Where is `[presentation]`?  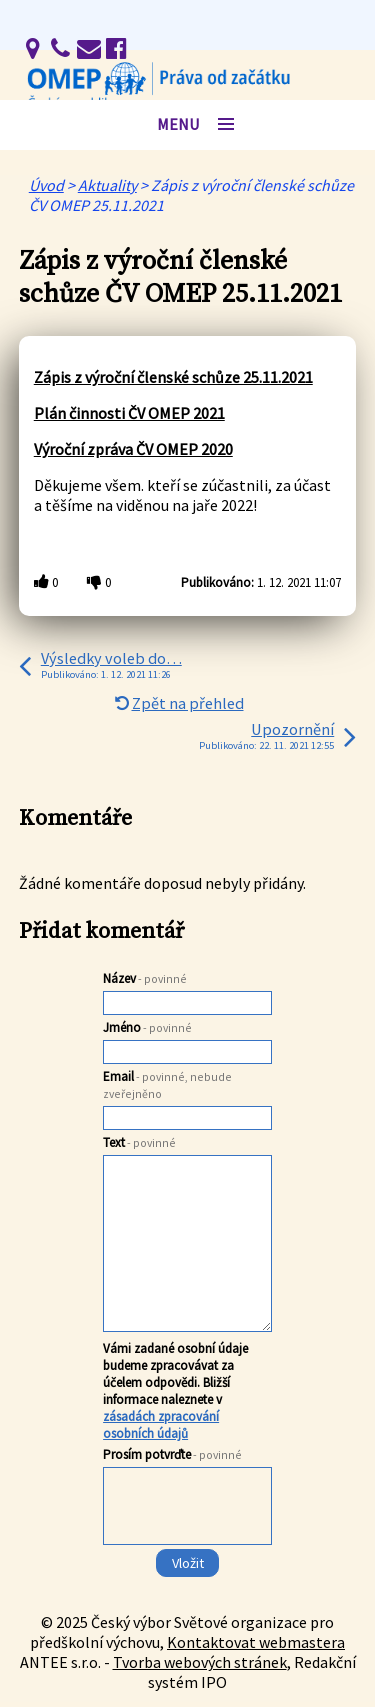
[presentation] is located at coordinates (186, 1546).